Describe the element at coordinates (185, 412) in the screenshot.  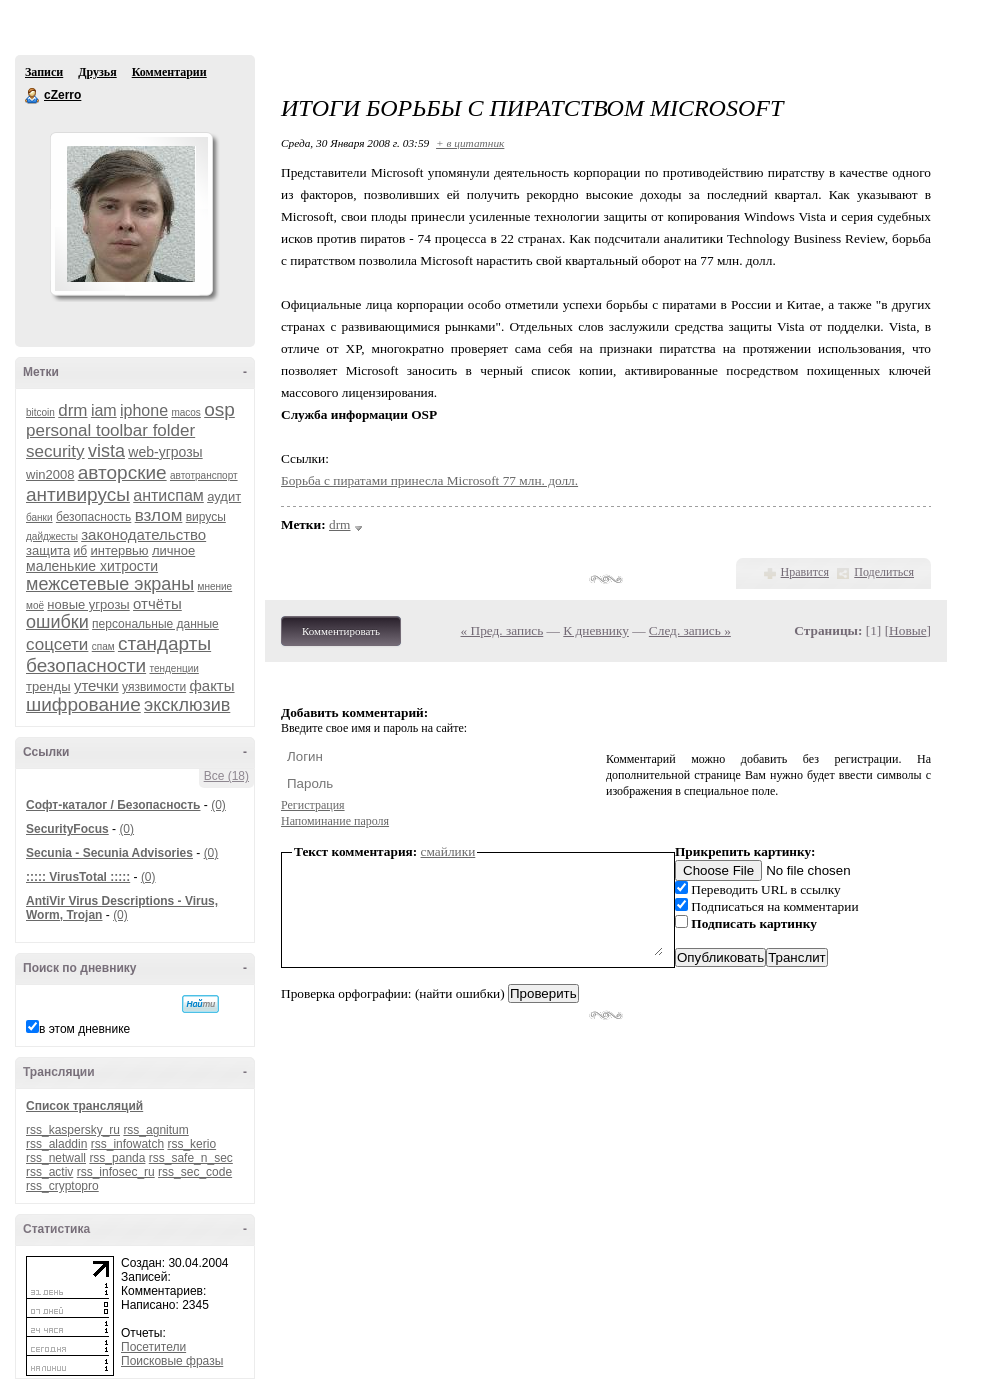
I see `macos` at that location.